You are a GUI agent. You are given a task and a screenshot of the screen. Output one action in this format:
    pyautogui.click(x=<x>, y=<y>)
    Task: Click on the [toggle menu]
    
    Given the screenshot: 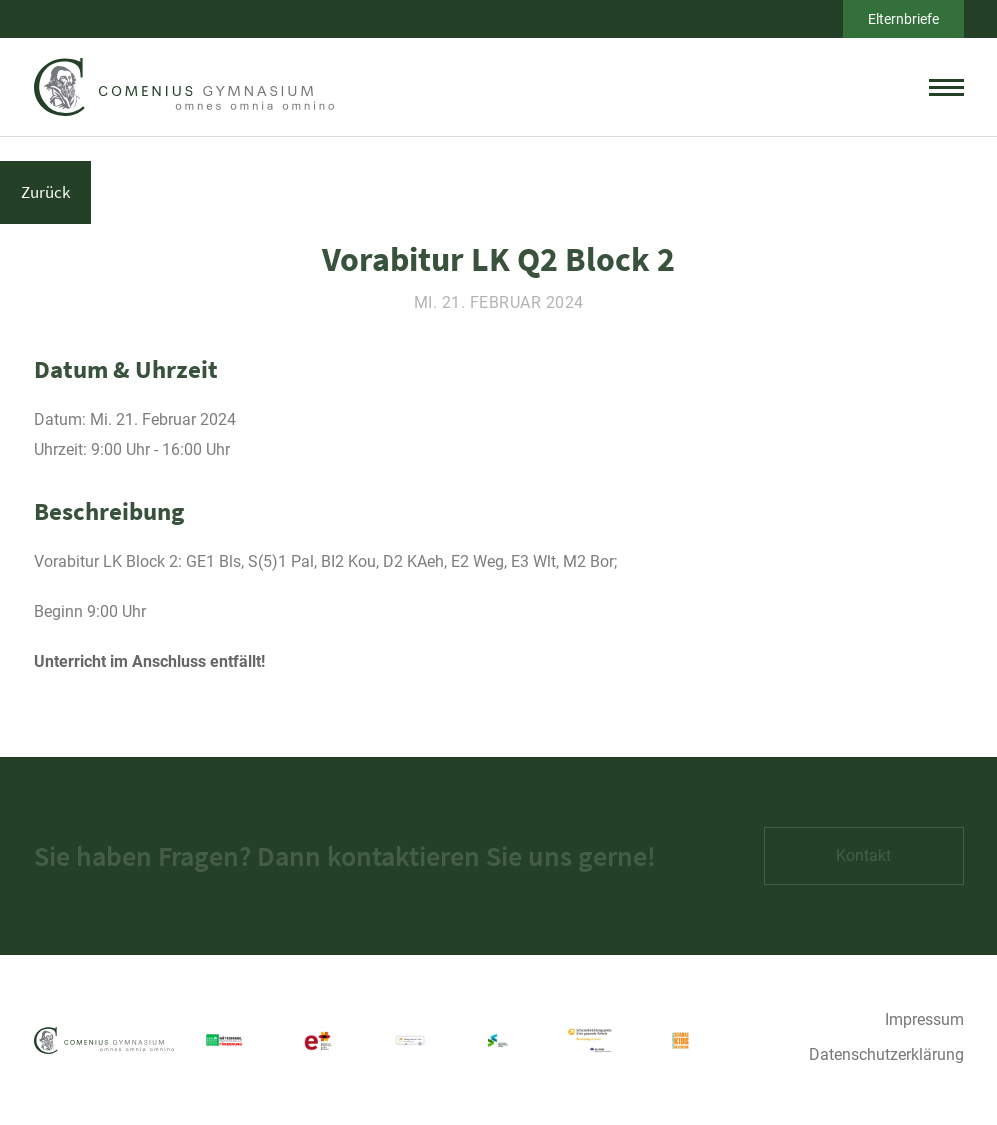 What is the action you would take?
    pyautogui.click(x=946, y=87)
    